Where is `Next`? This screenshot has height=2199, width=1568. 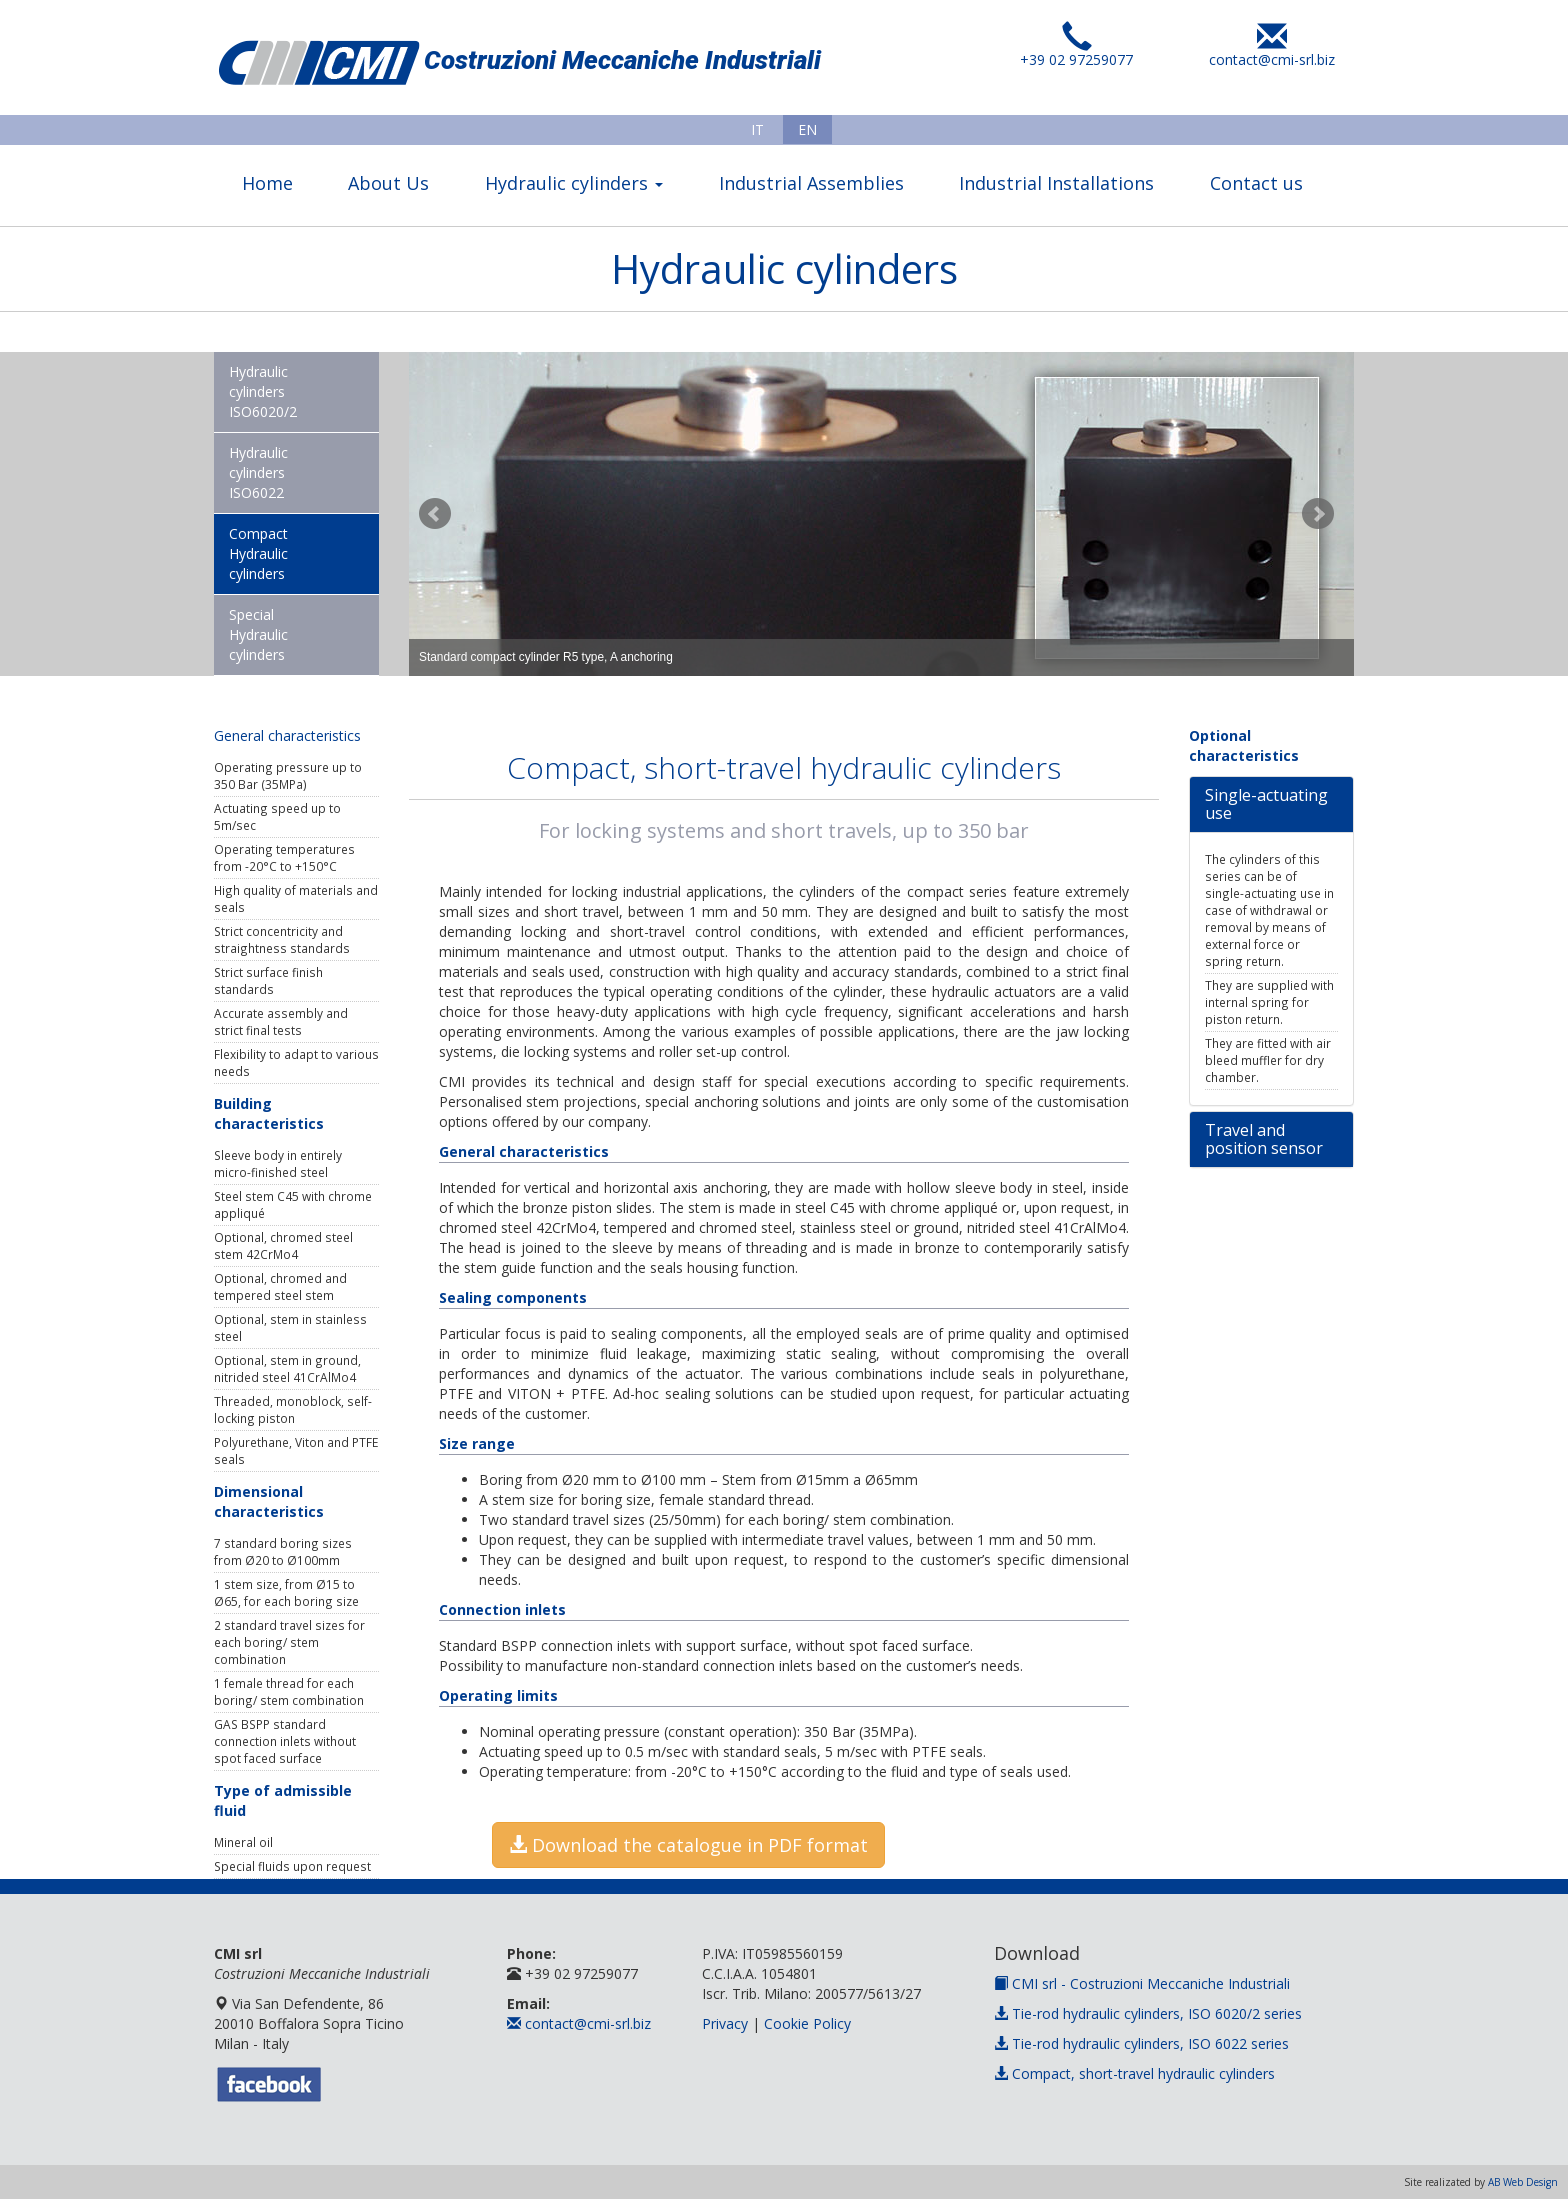 Next is located at coordinates (1318, 514).